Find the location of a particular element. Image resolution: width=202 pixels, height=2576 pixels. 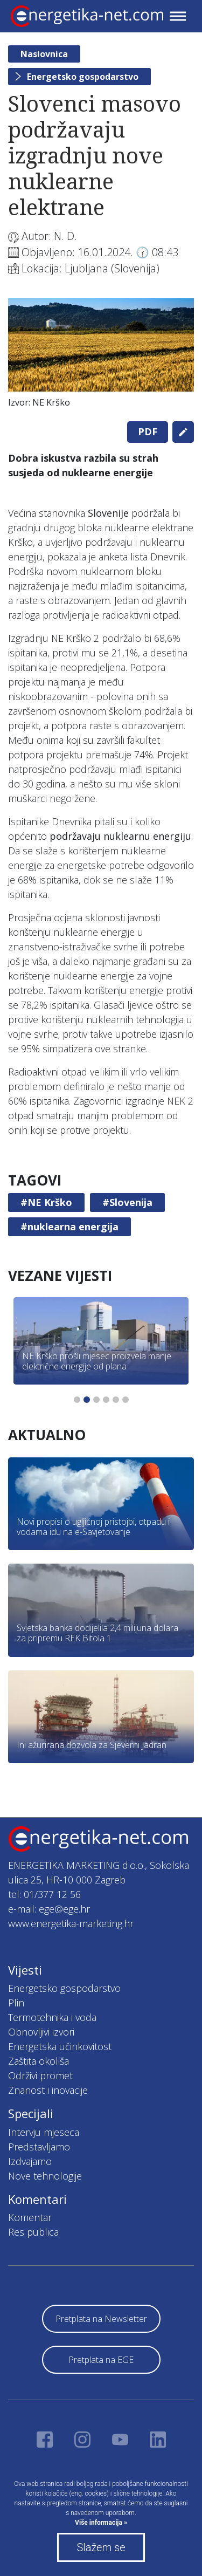

Obnovljivi izvori is located at coordinates (41, 2031).